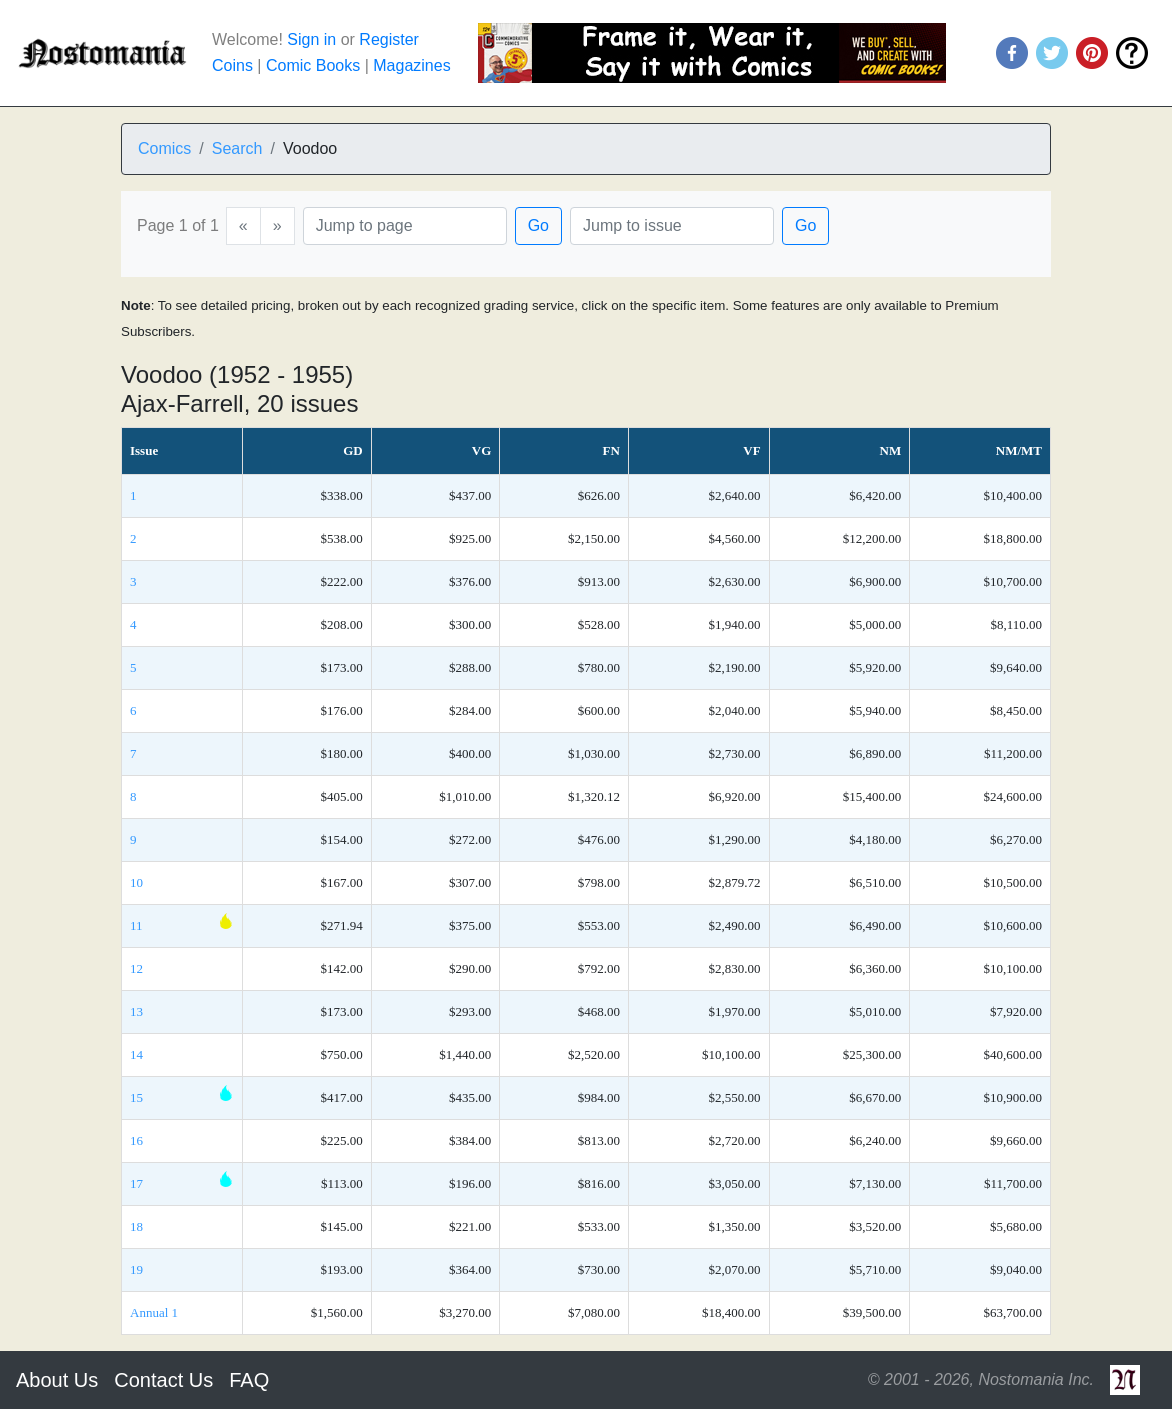 Image resolution: width=1172 pixels, height=1409 pixels. Describe the element at coordinates (136, 1097) in the screenshot. I see `15` at that location.